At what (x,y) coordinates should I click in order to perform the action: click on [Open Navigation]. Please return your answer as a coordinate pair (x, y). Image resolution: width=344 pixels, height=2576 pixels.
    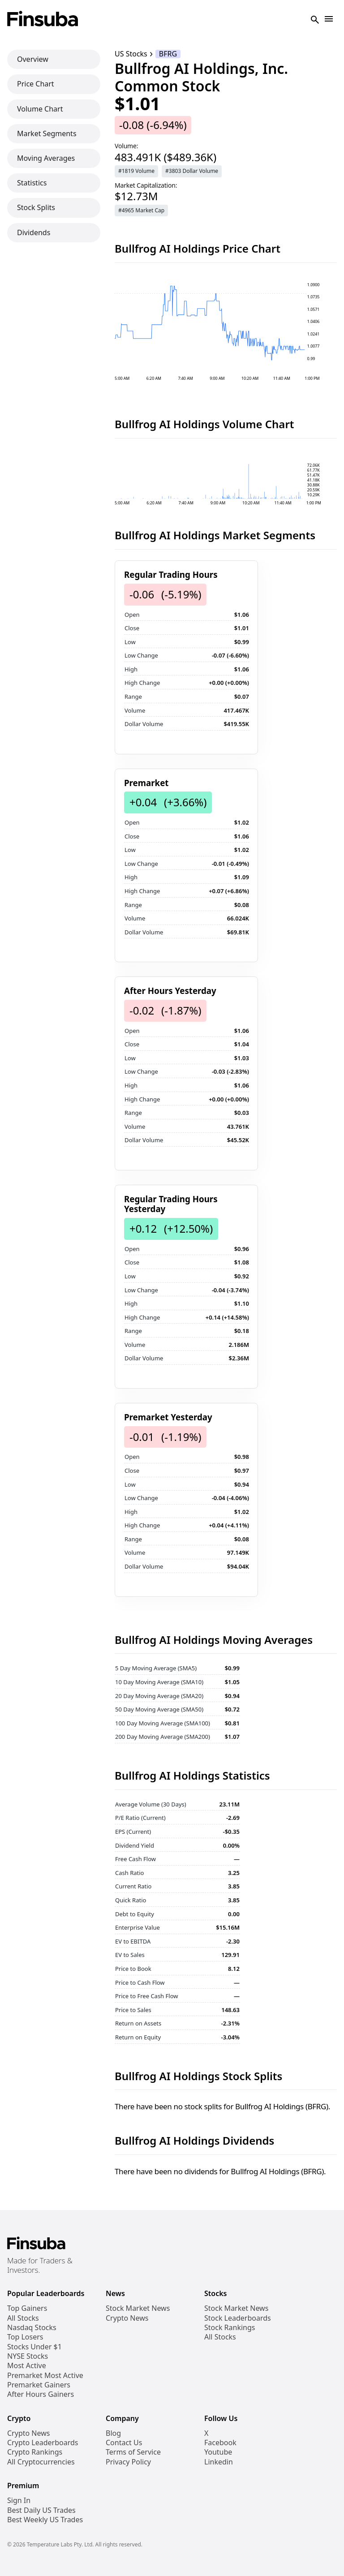
    Looking at the image, I should click on (329, 19).